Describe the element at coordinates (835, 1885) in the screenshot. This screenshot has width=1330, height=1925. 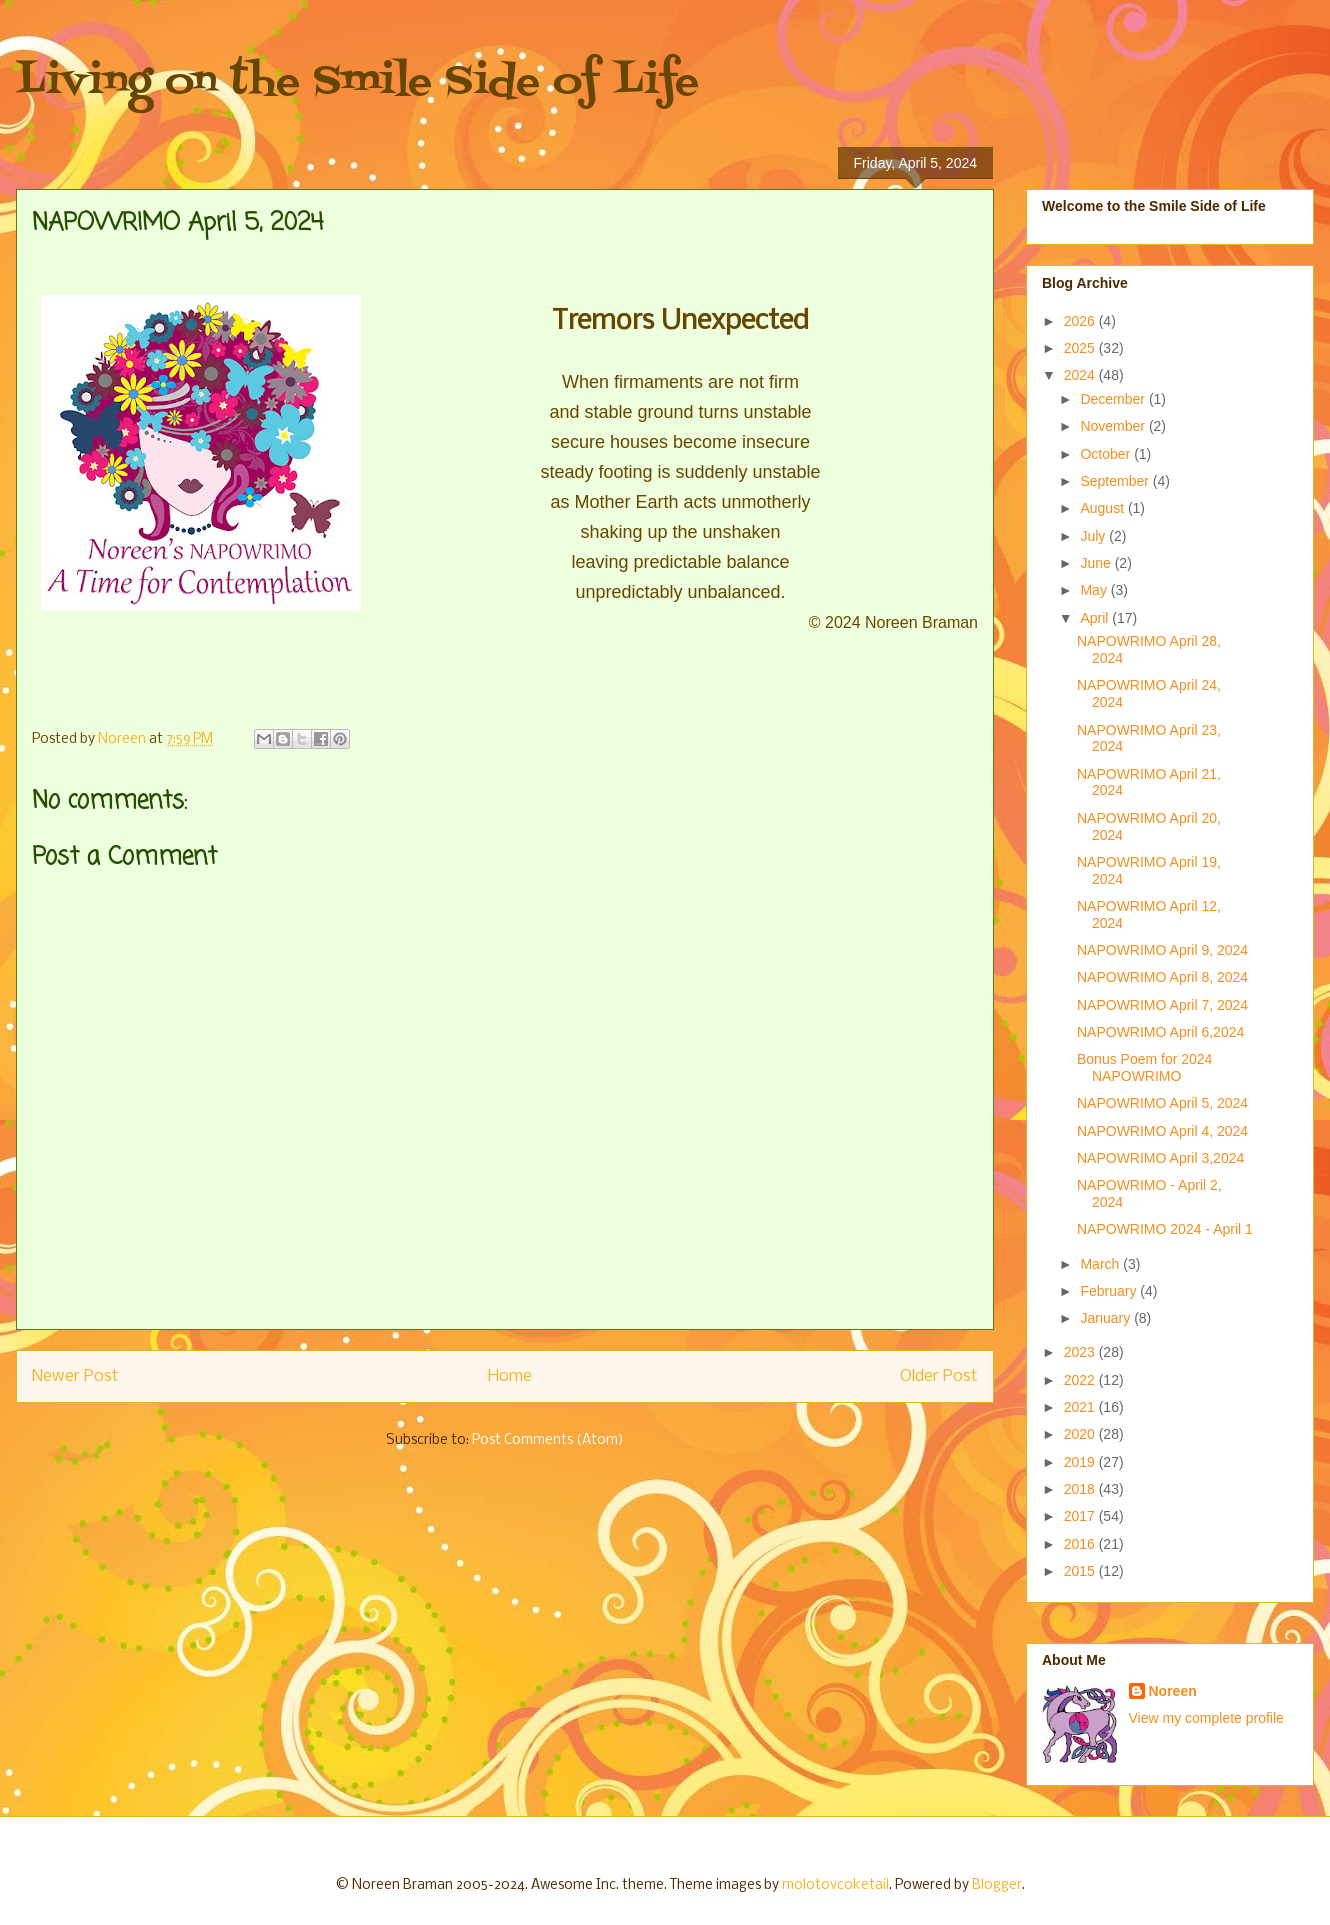
I see `molotovcoketail` at that location.